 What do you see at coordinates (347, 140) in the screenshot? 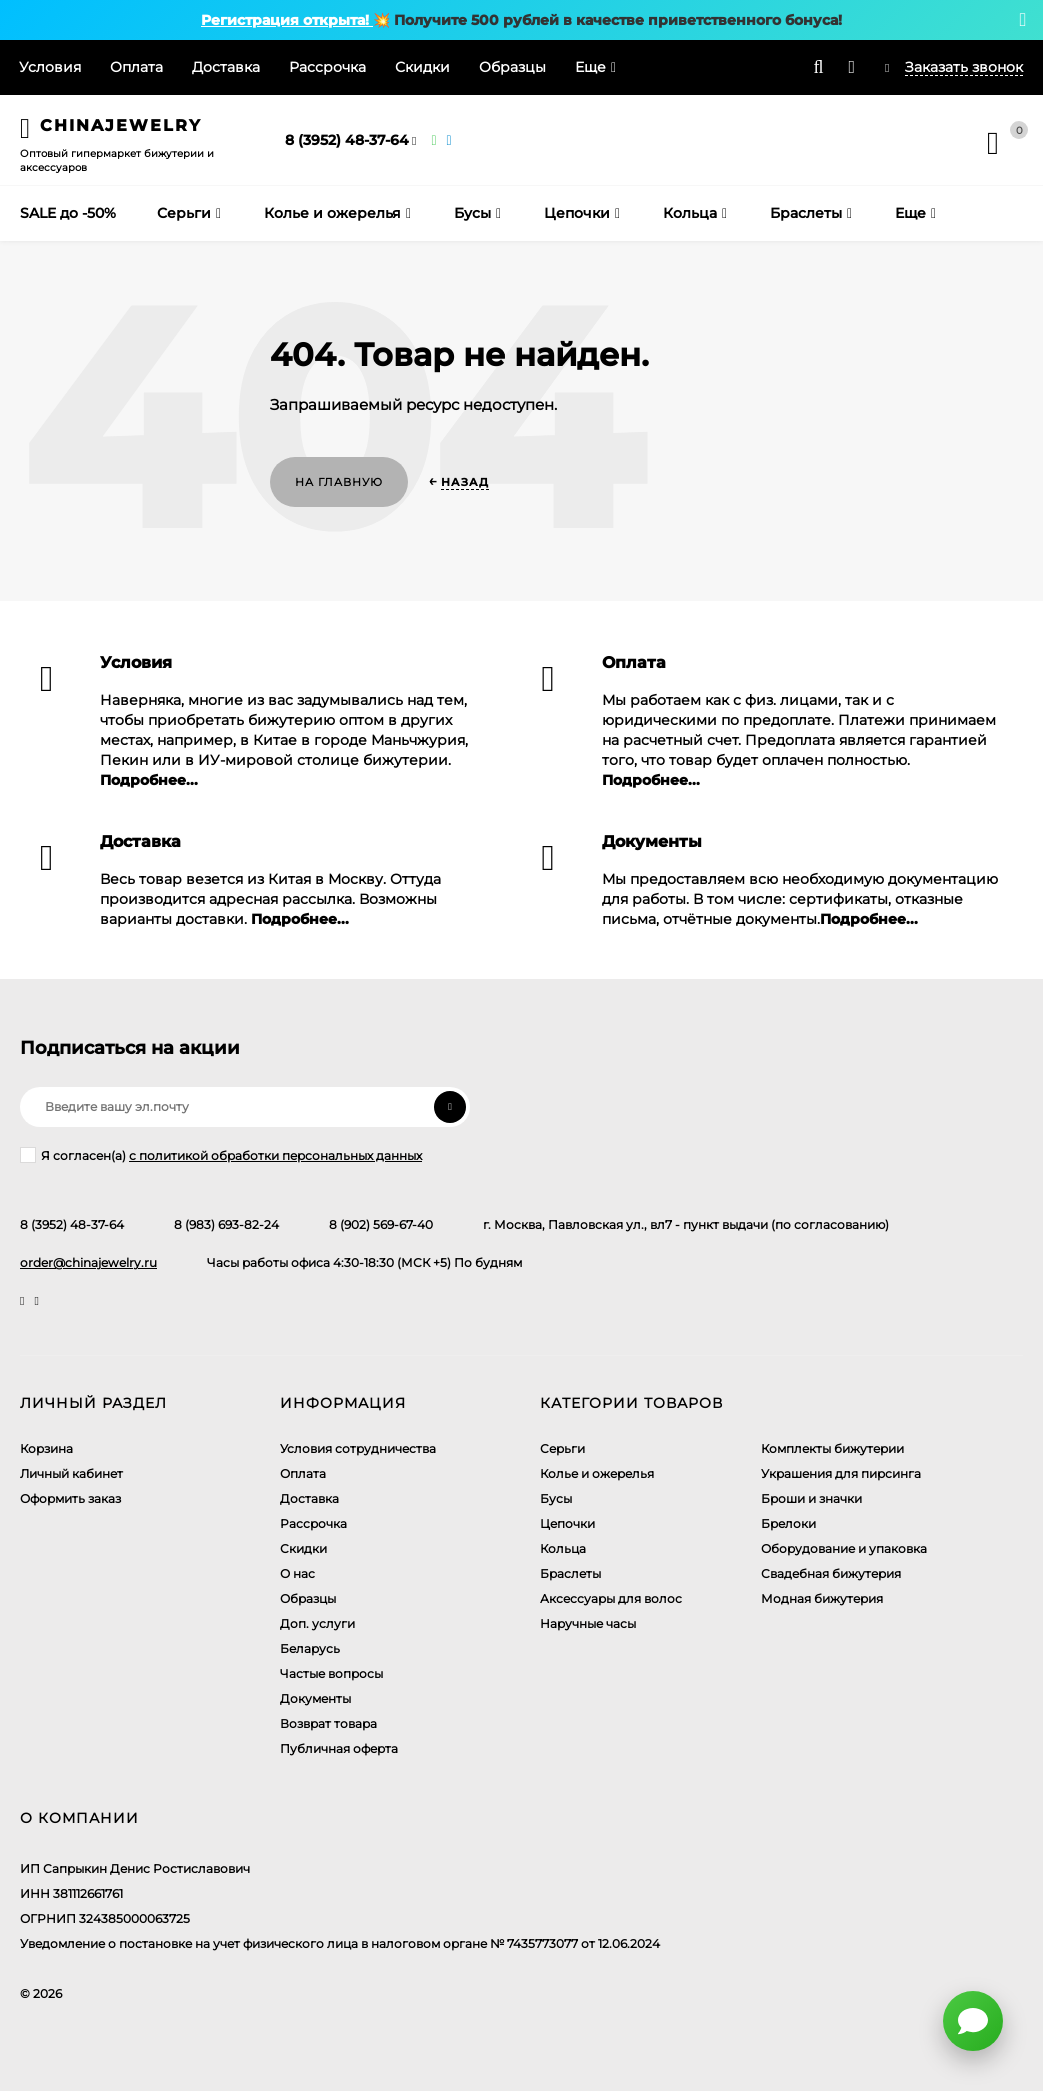
I see `8 (3952) 48-37-64` at bounding box center [347, 140].